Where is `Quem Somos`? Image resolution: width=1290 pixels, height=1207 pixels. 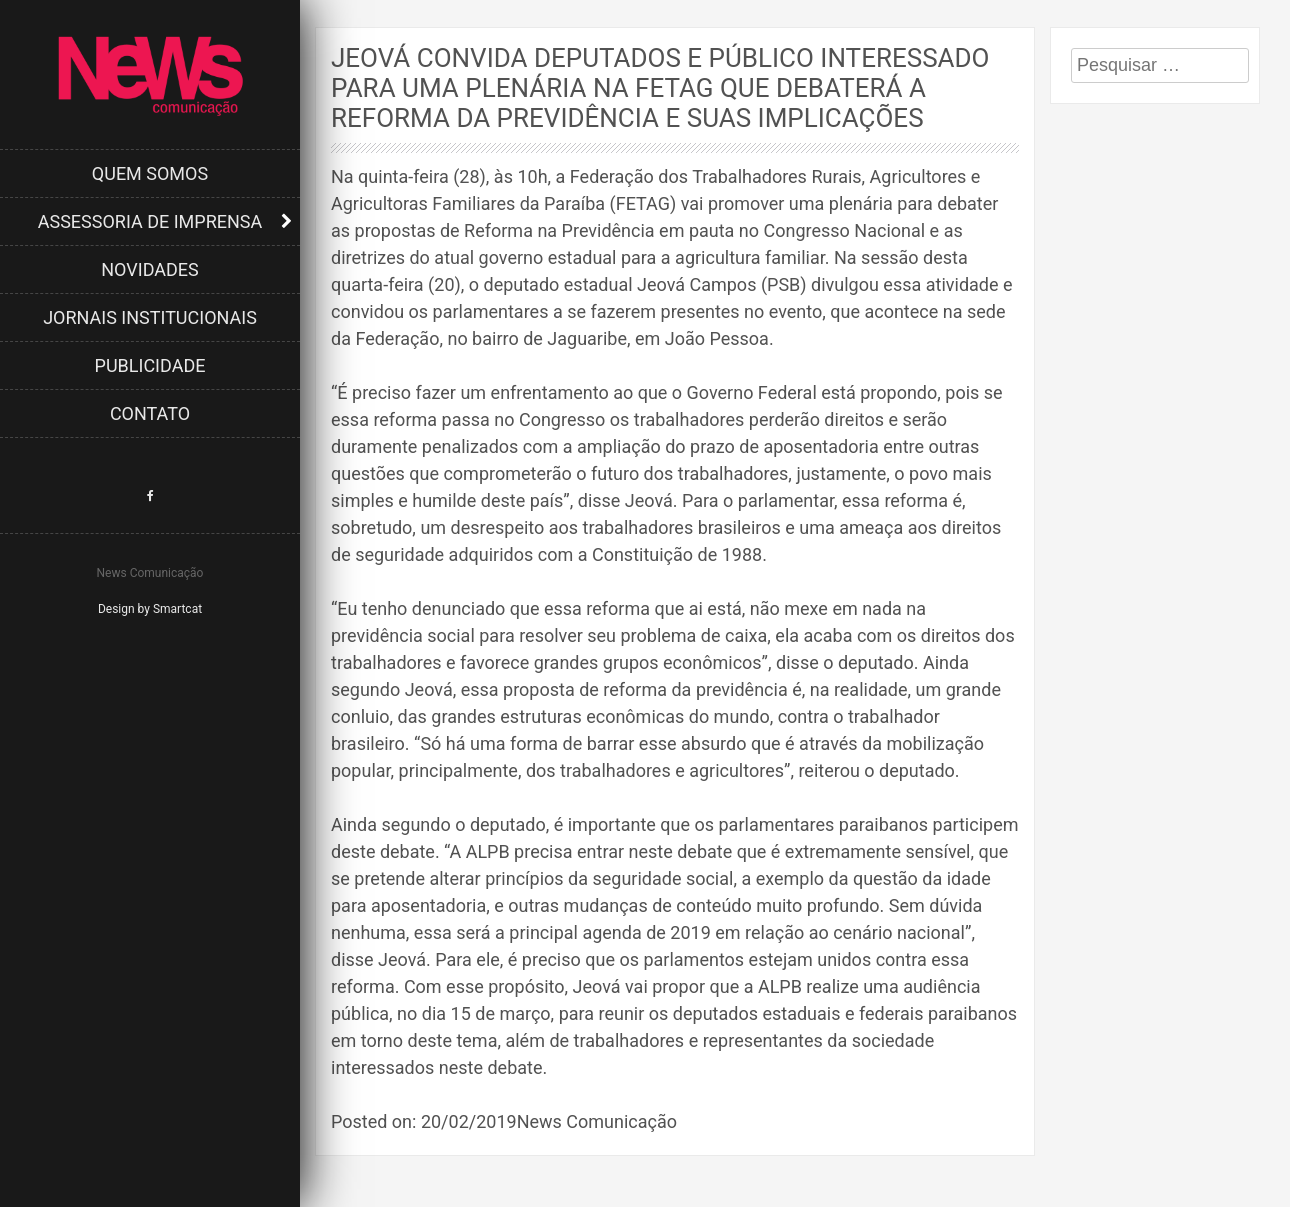 Quem Somos is located at coordinates (150, 173).